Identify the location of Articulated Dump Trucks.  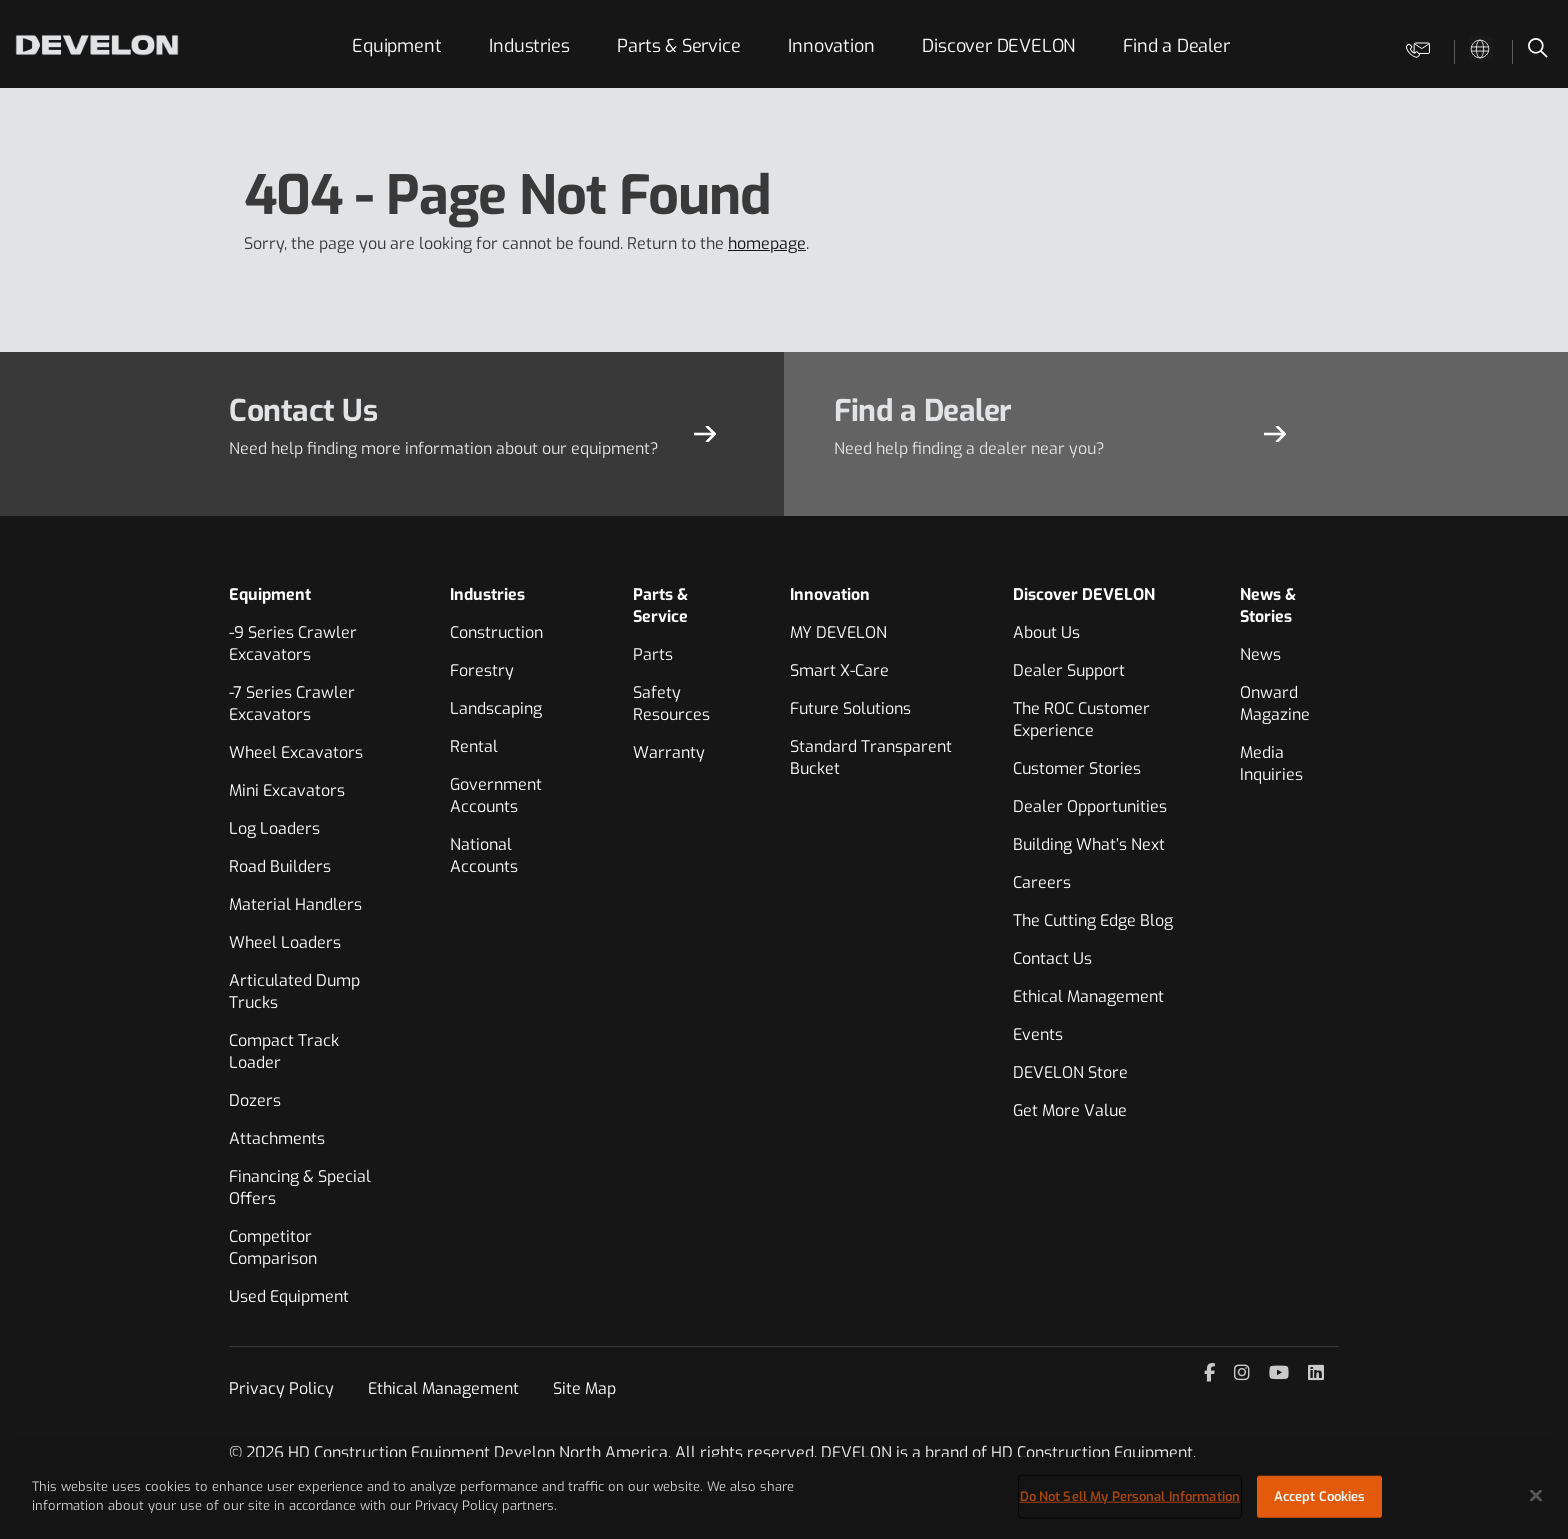
(294, 991).